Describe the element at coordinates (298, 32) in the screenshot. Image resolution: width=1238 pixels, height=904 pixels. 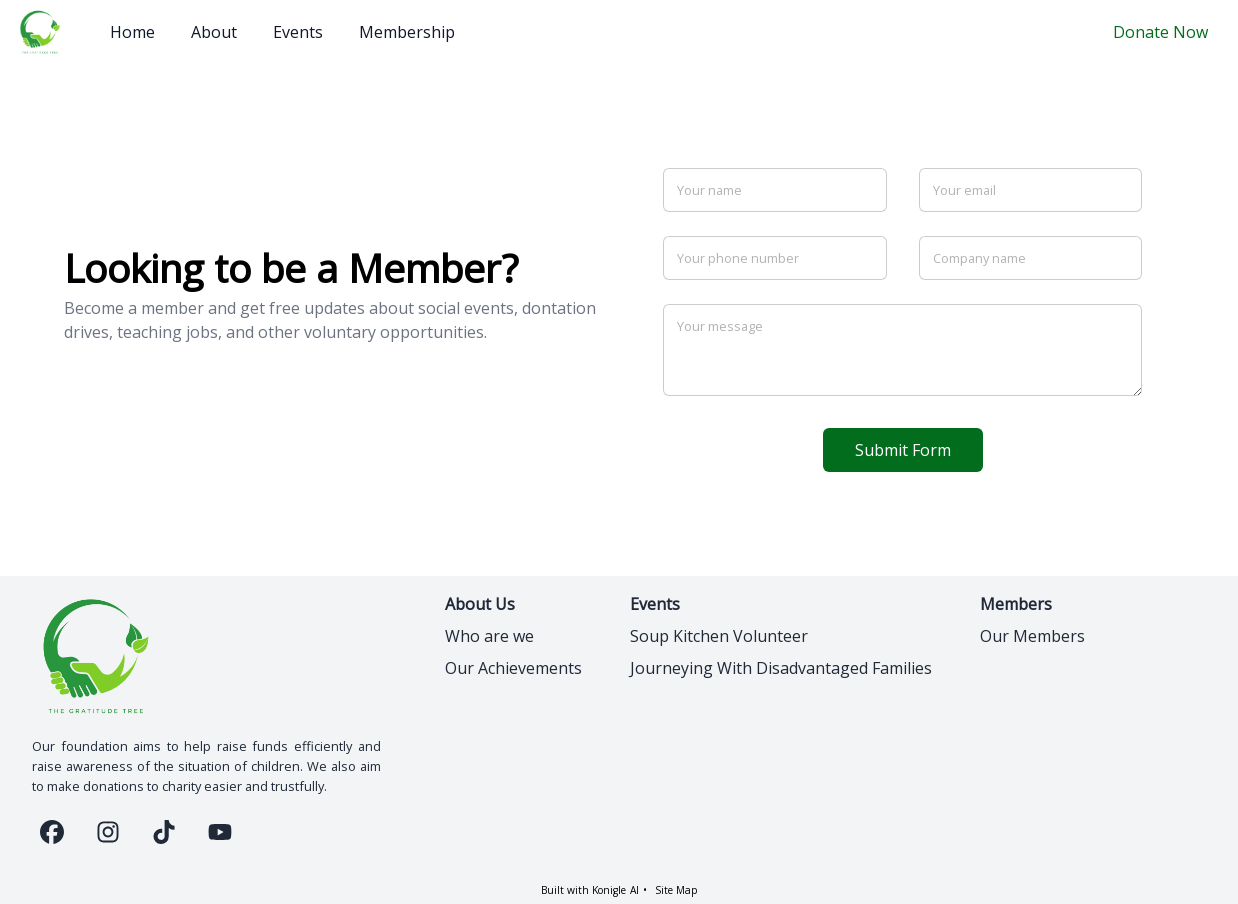
I see `Events` at that location.